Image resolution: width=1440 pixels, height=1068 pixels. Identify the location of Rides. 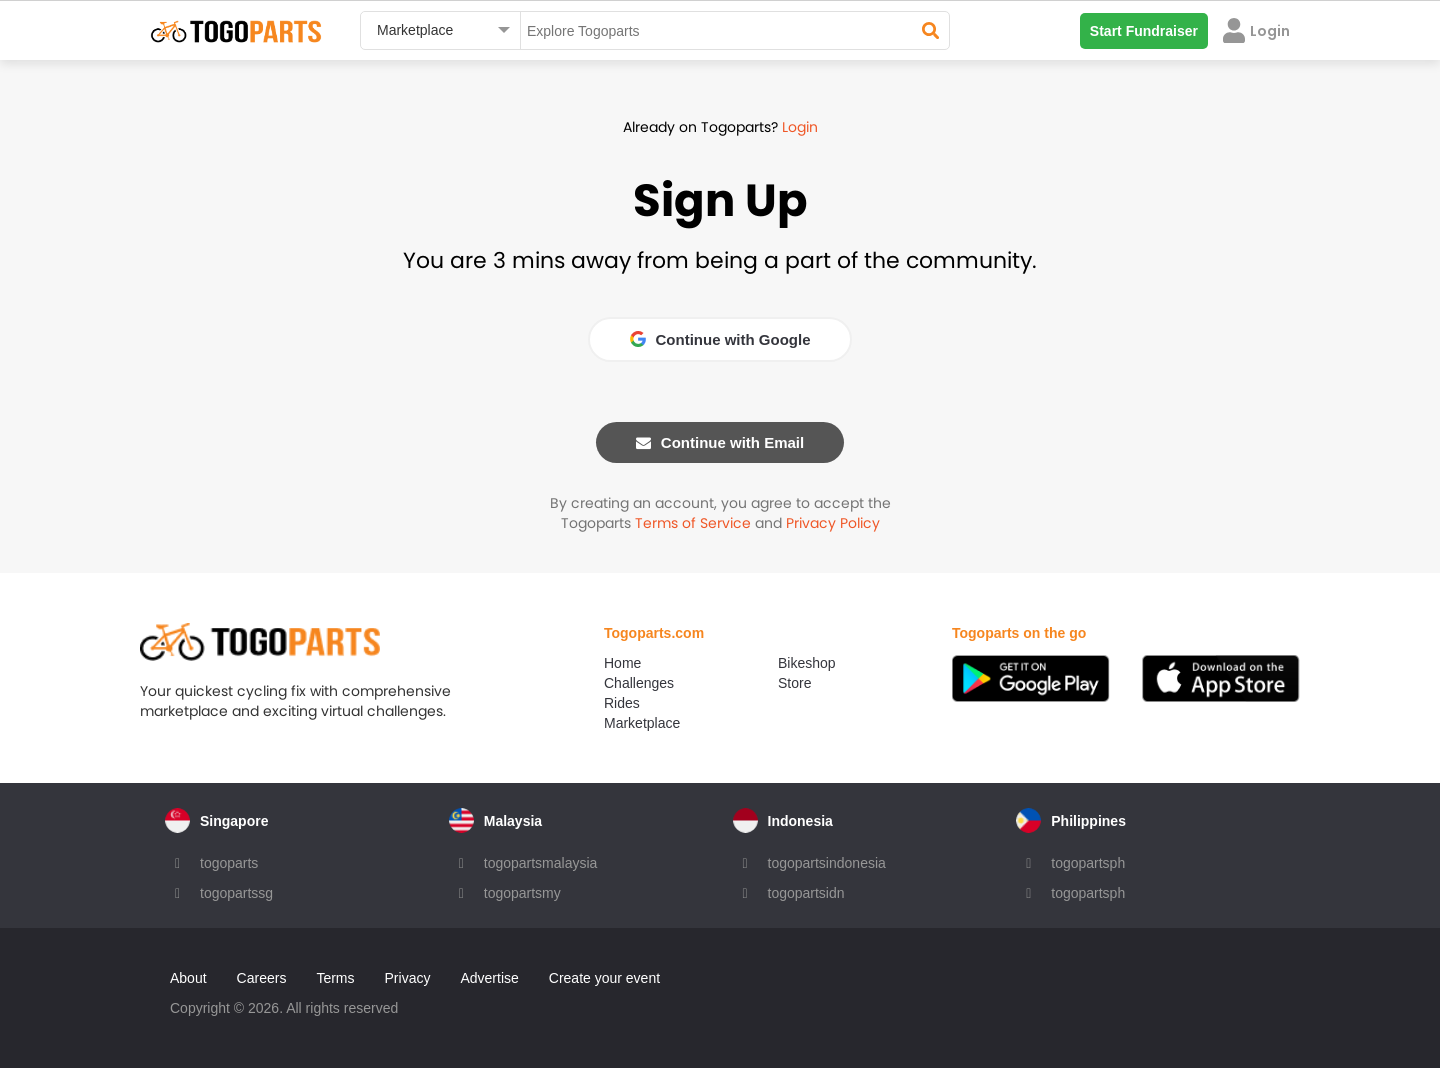
(622, 703).